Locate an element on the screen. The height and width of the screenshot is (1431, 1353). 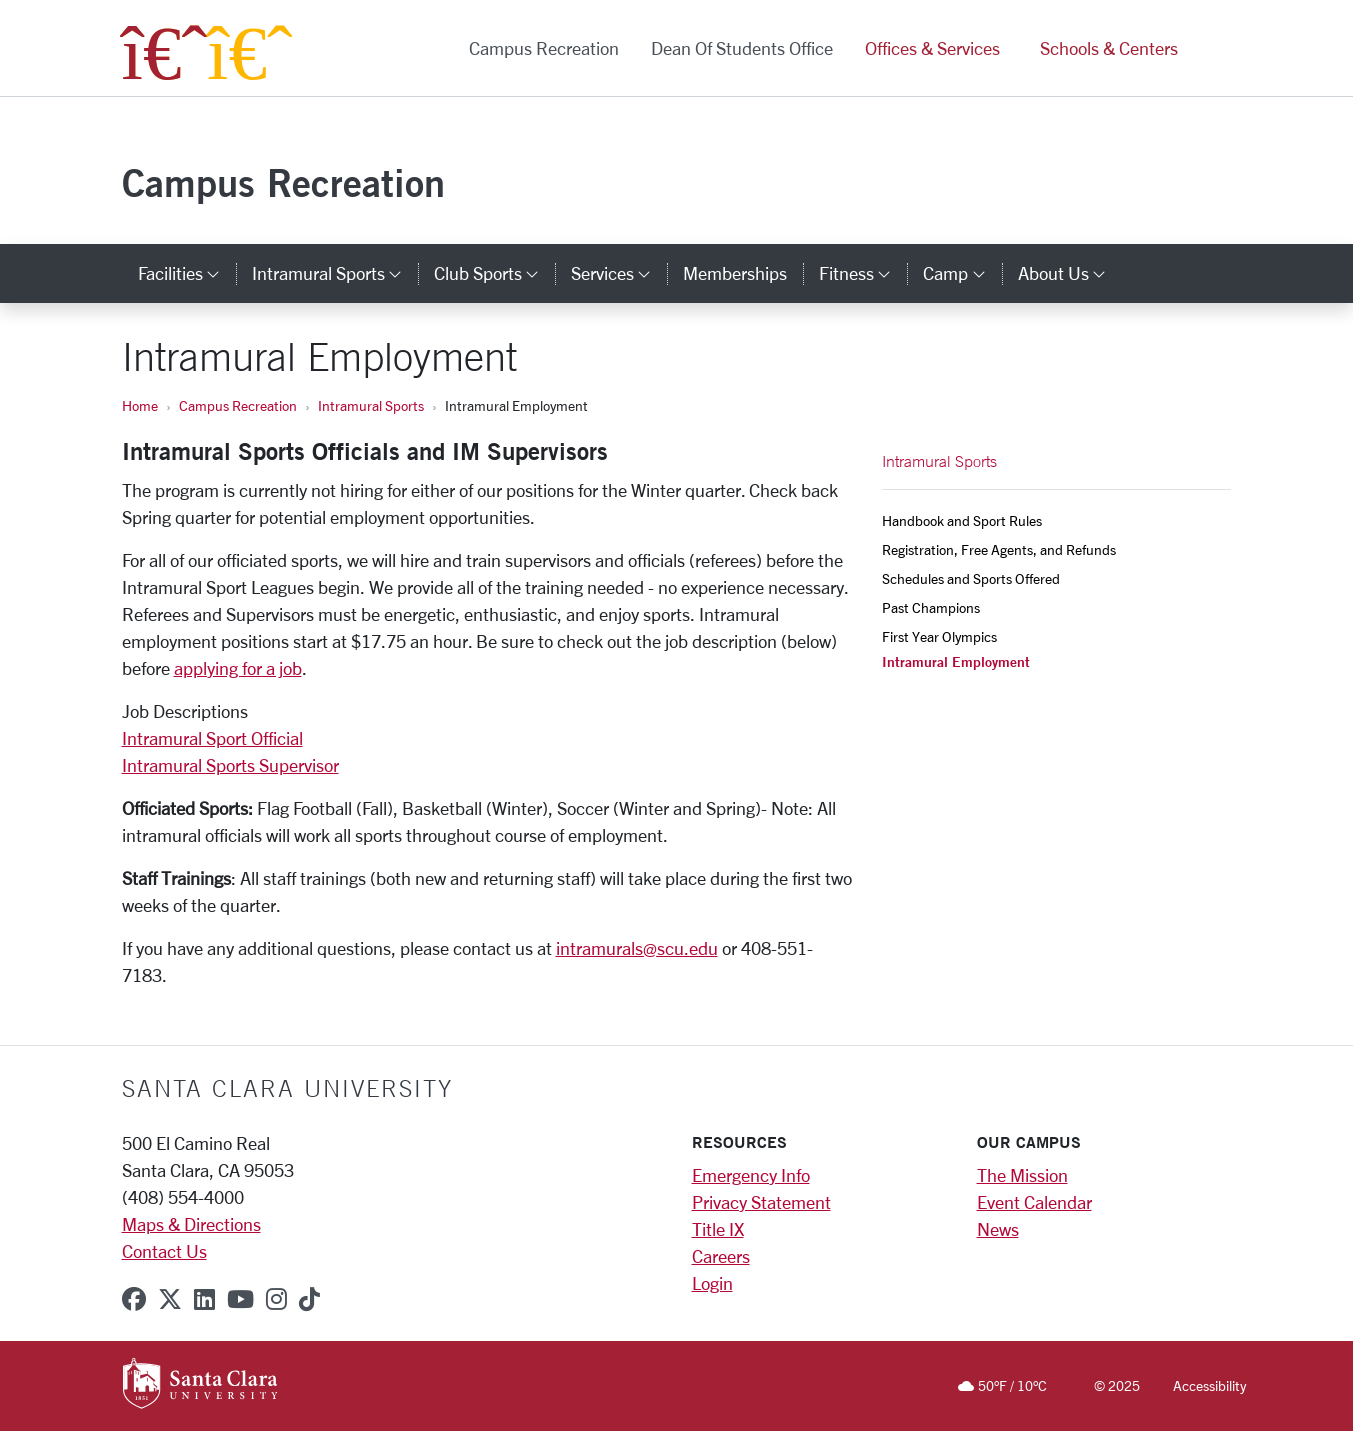
About Us [button] is located at coordinates (1070, 273).